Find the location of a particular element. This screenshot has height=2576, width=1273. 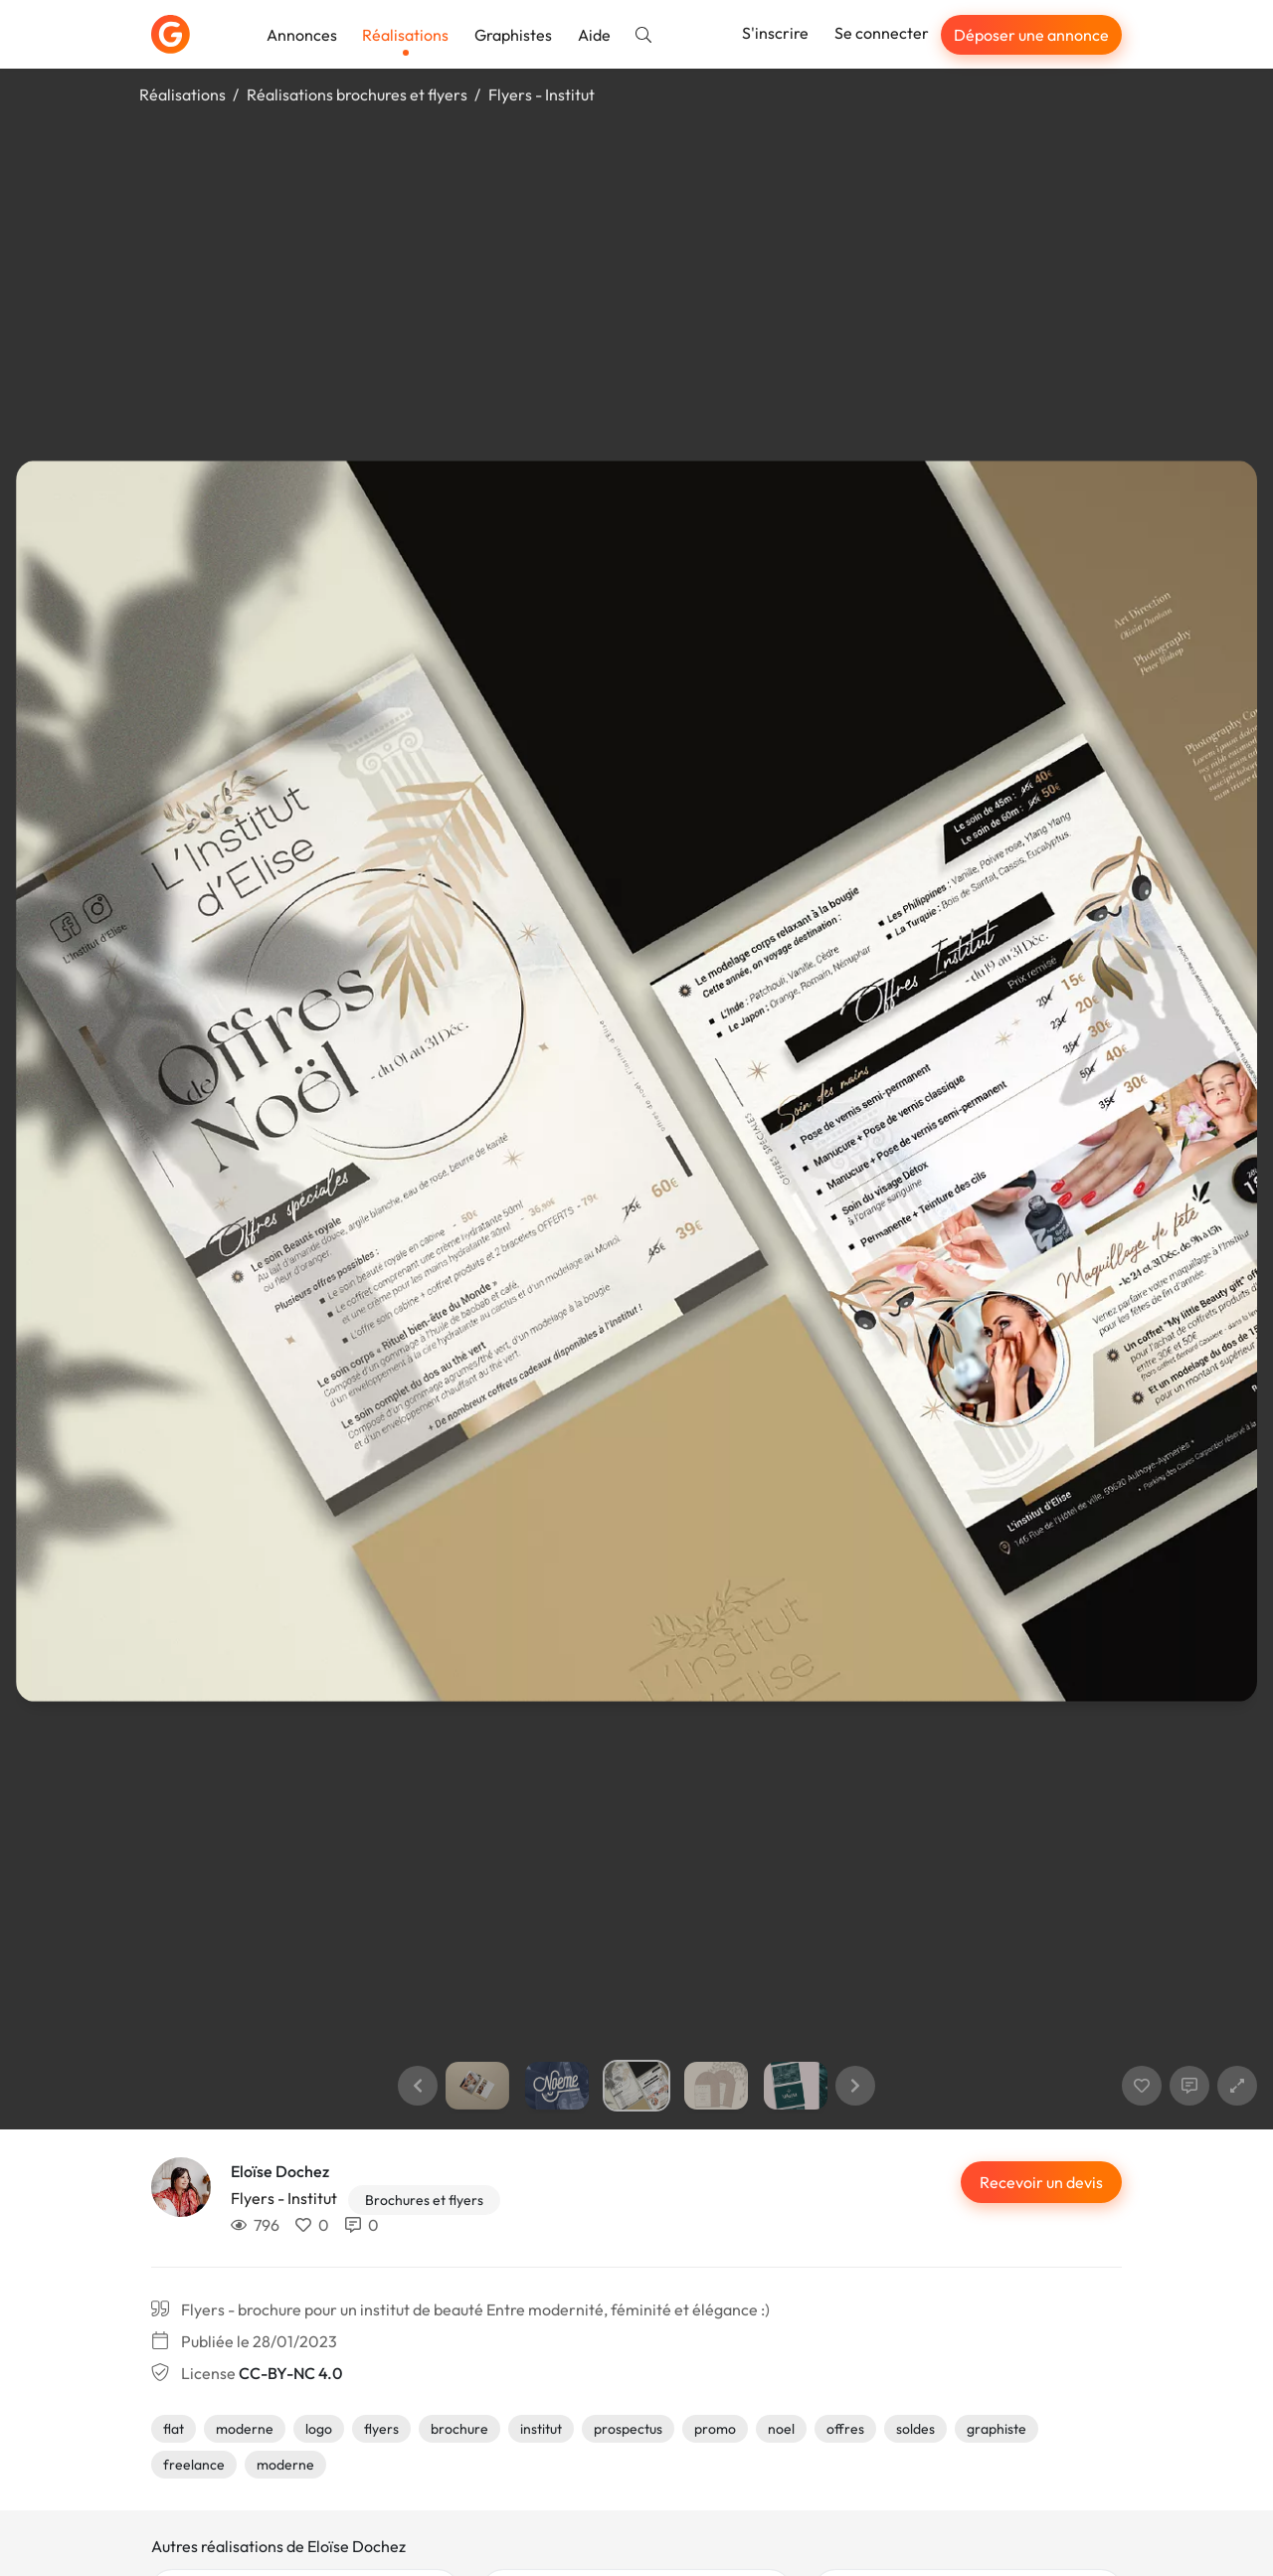

Annonces is located at coordinates (302, 35).